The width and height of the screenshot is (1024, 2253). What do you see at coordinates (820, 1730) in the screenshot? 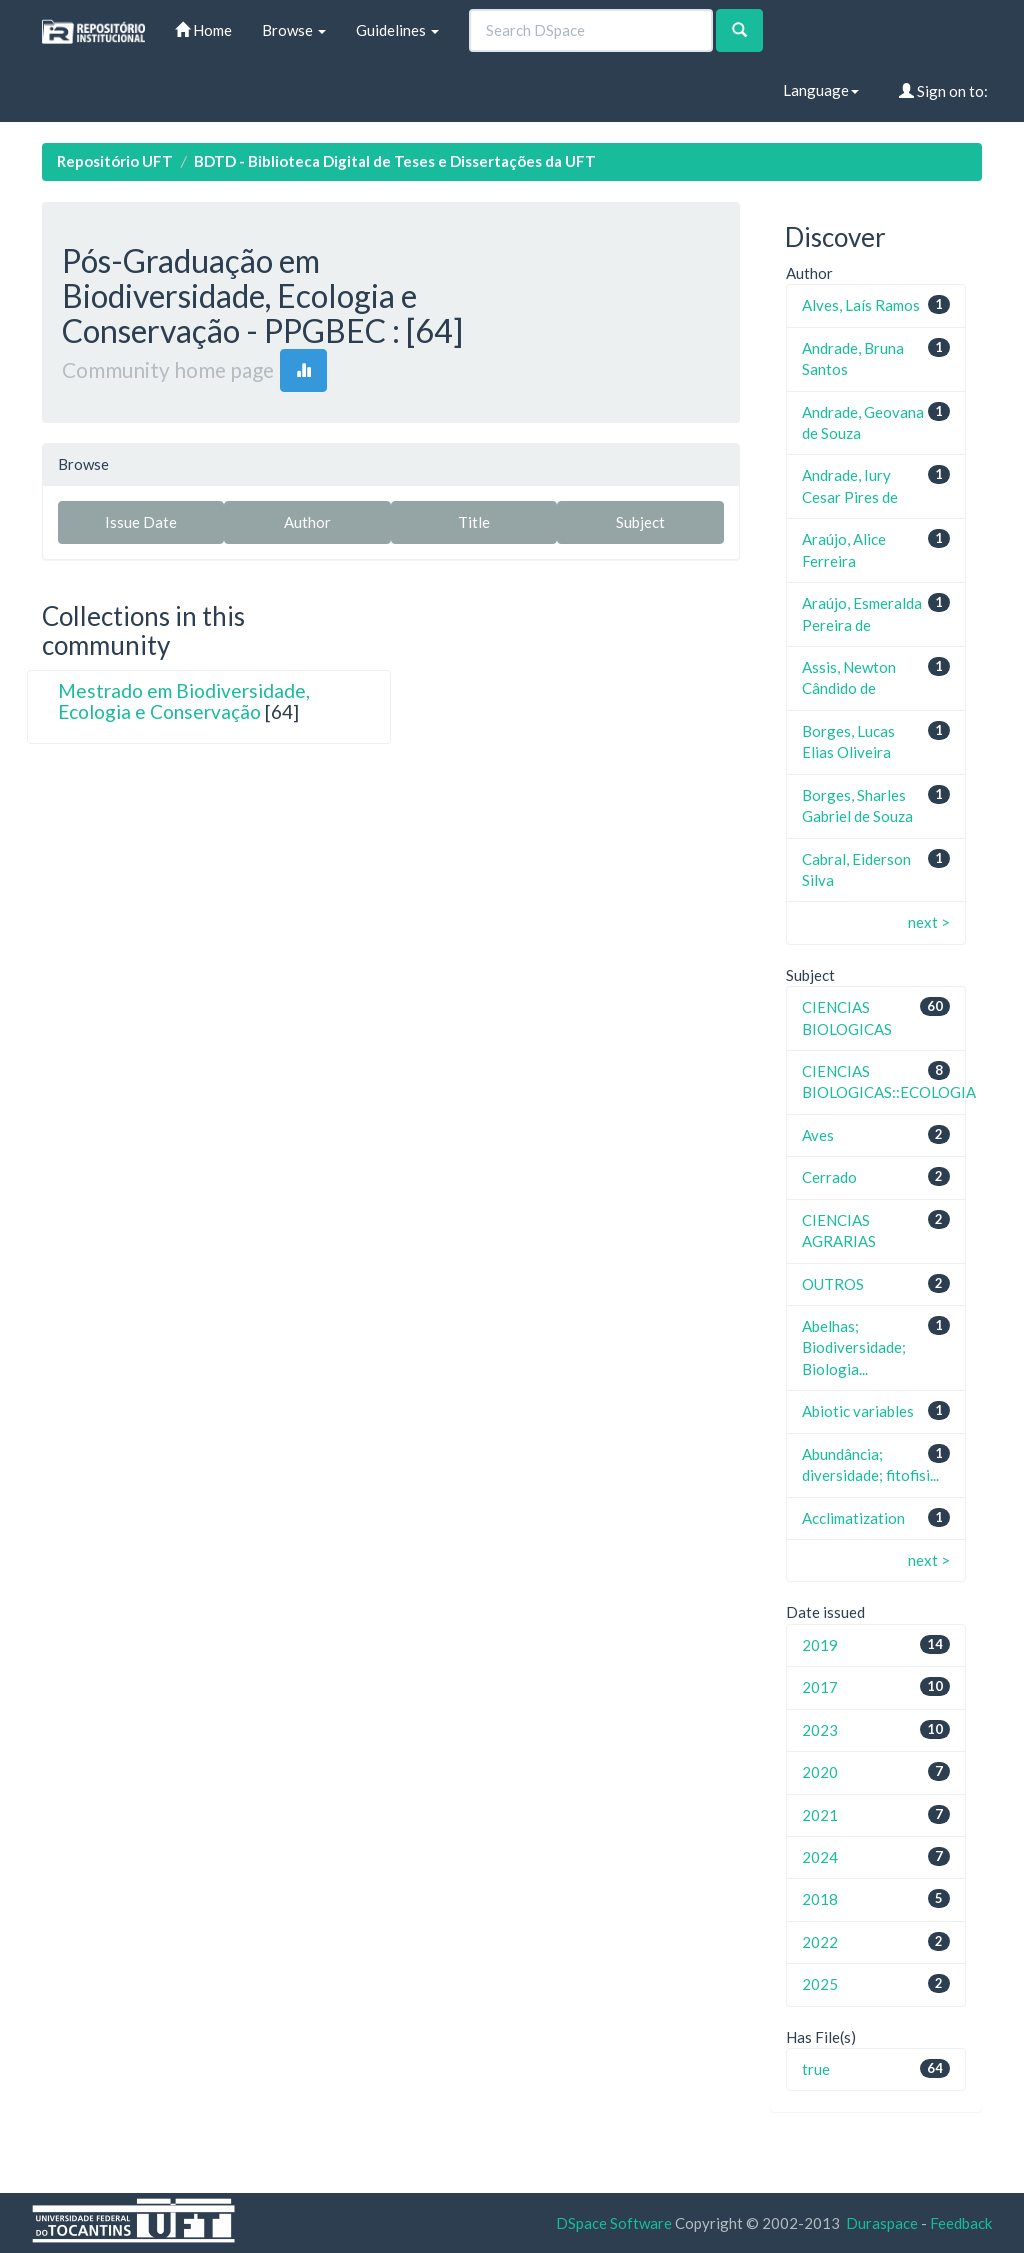
I see `2023` at bounding box center [820, 1730].